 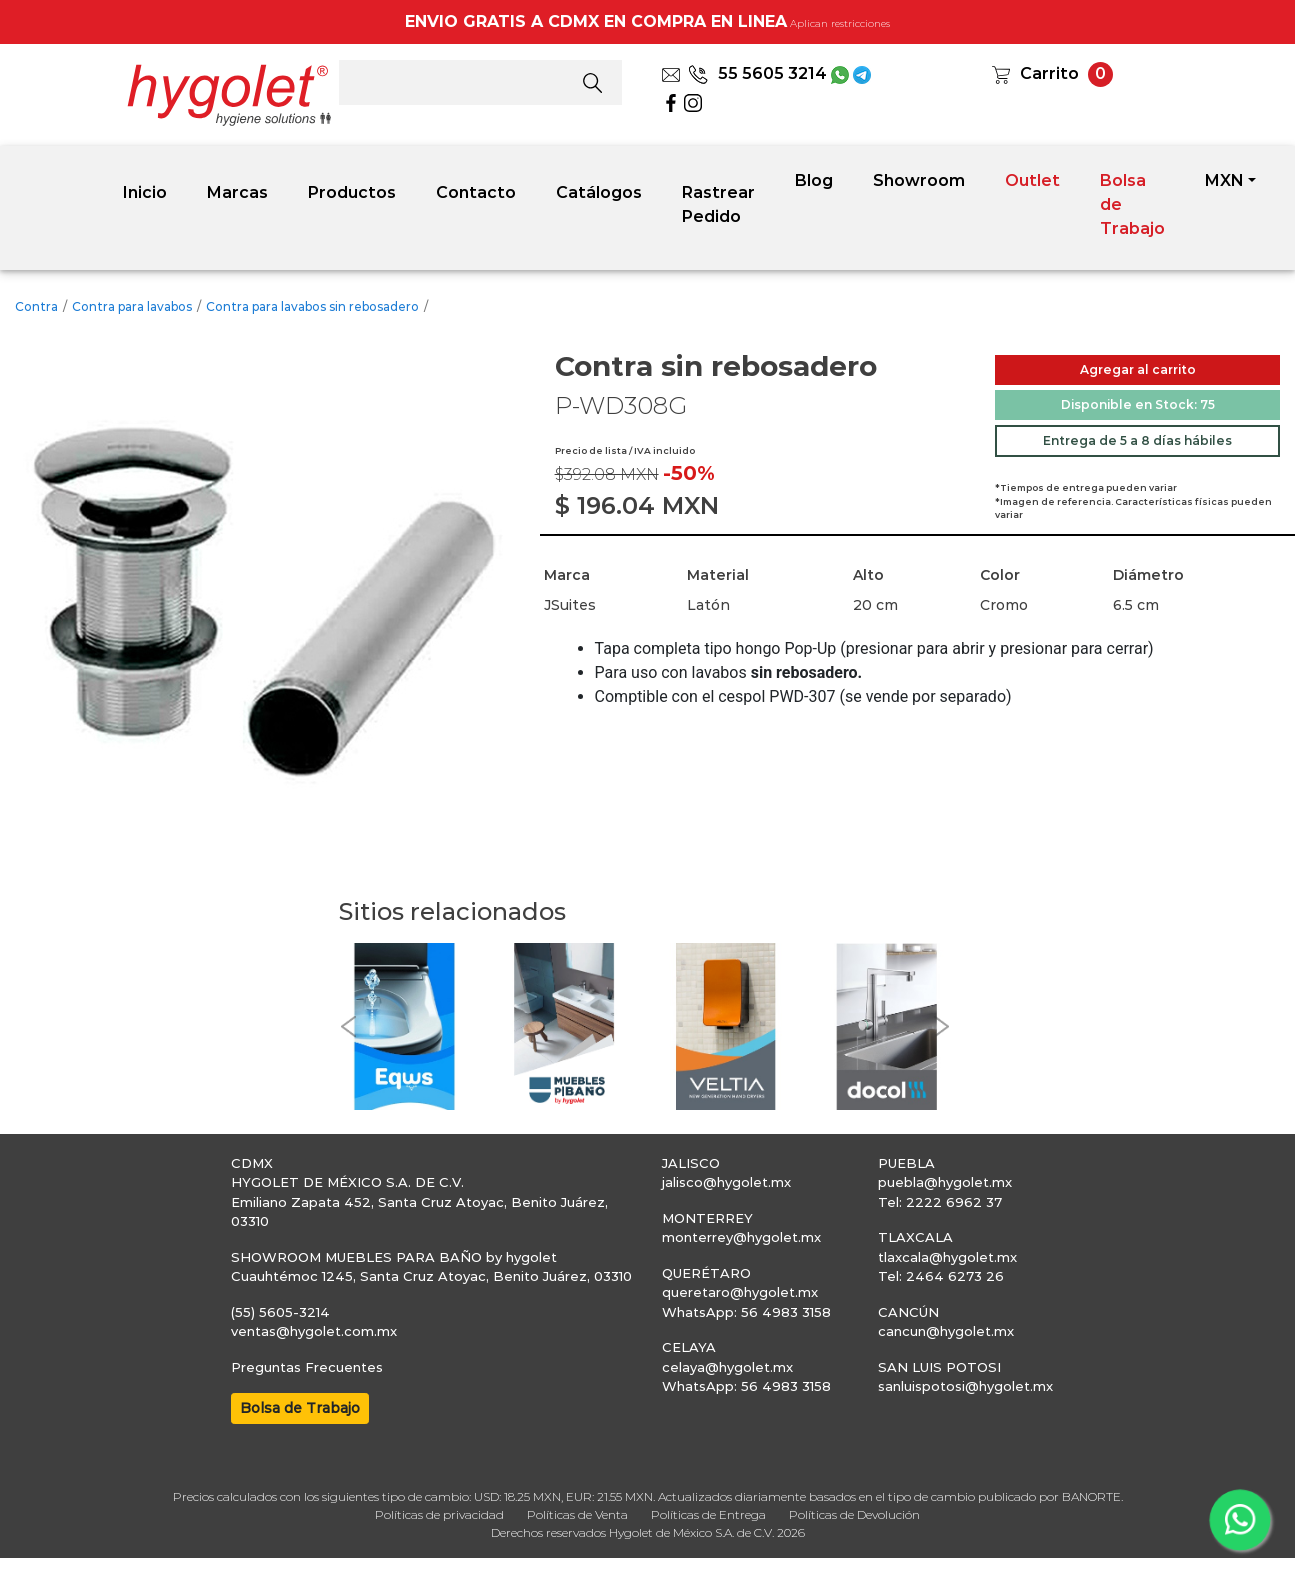 What do you see at coordinates (307, 1367) in the screenshot?
I see `Preguntas Frecuentes` at bounding box center [307, 1367].